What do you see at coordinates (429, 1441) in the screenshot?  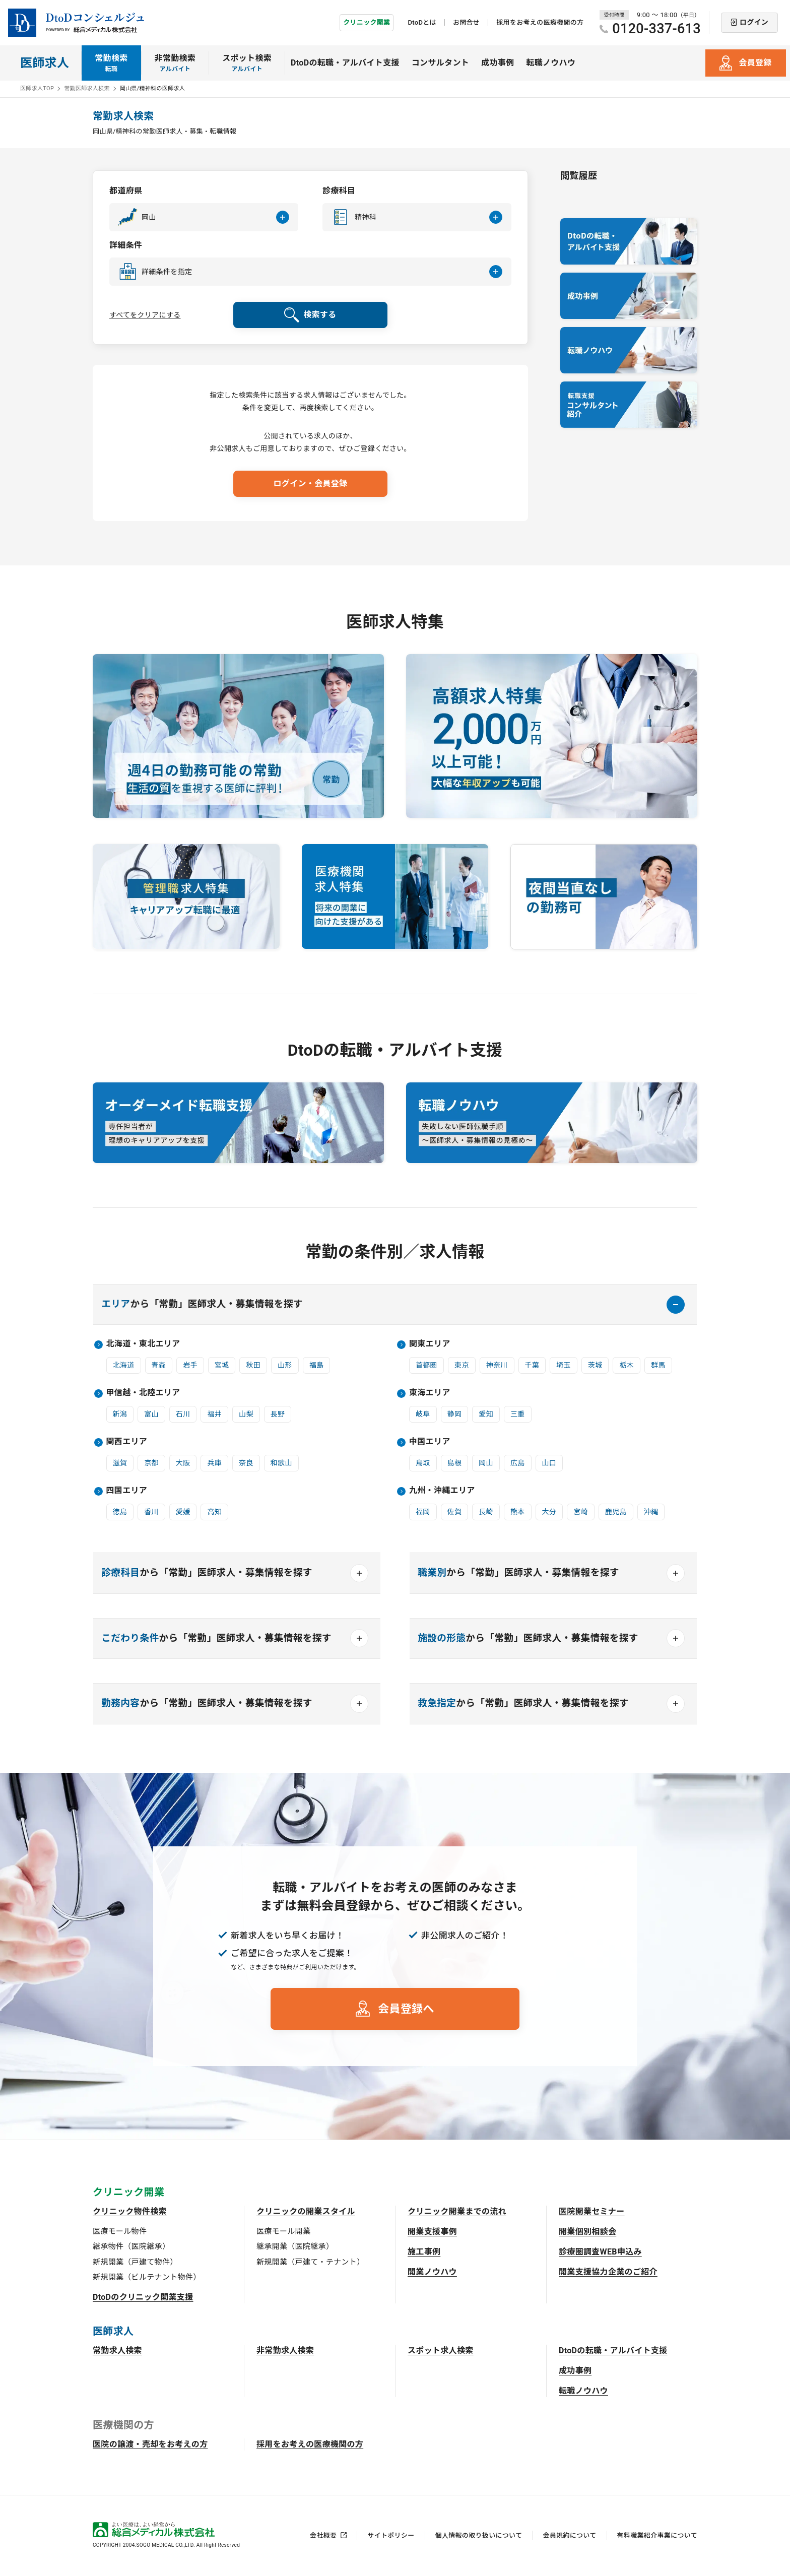 I see `中国エリア` at bounding box center [429, 1441].